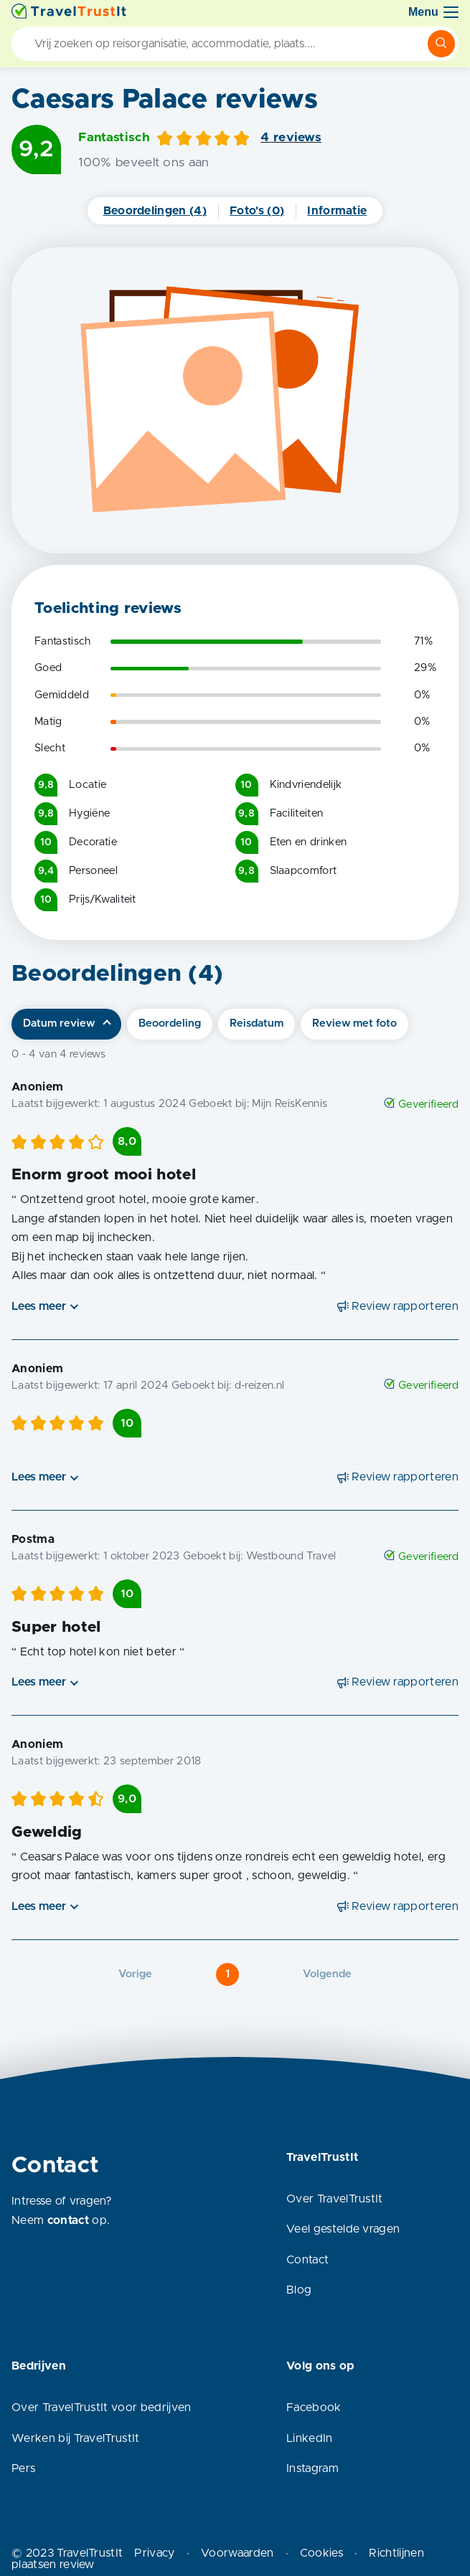  Describe the element at coordinates (321, 2553) in the screenshot. I see `Cookies` at that location.